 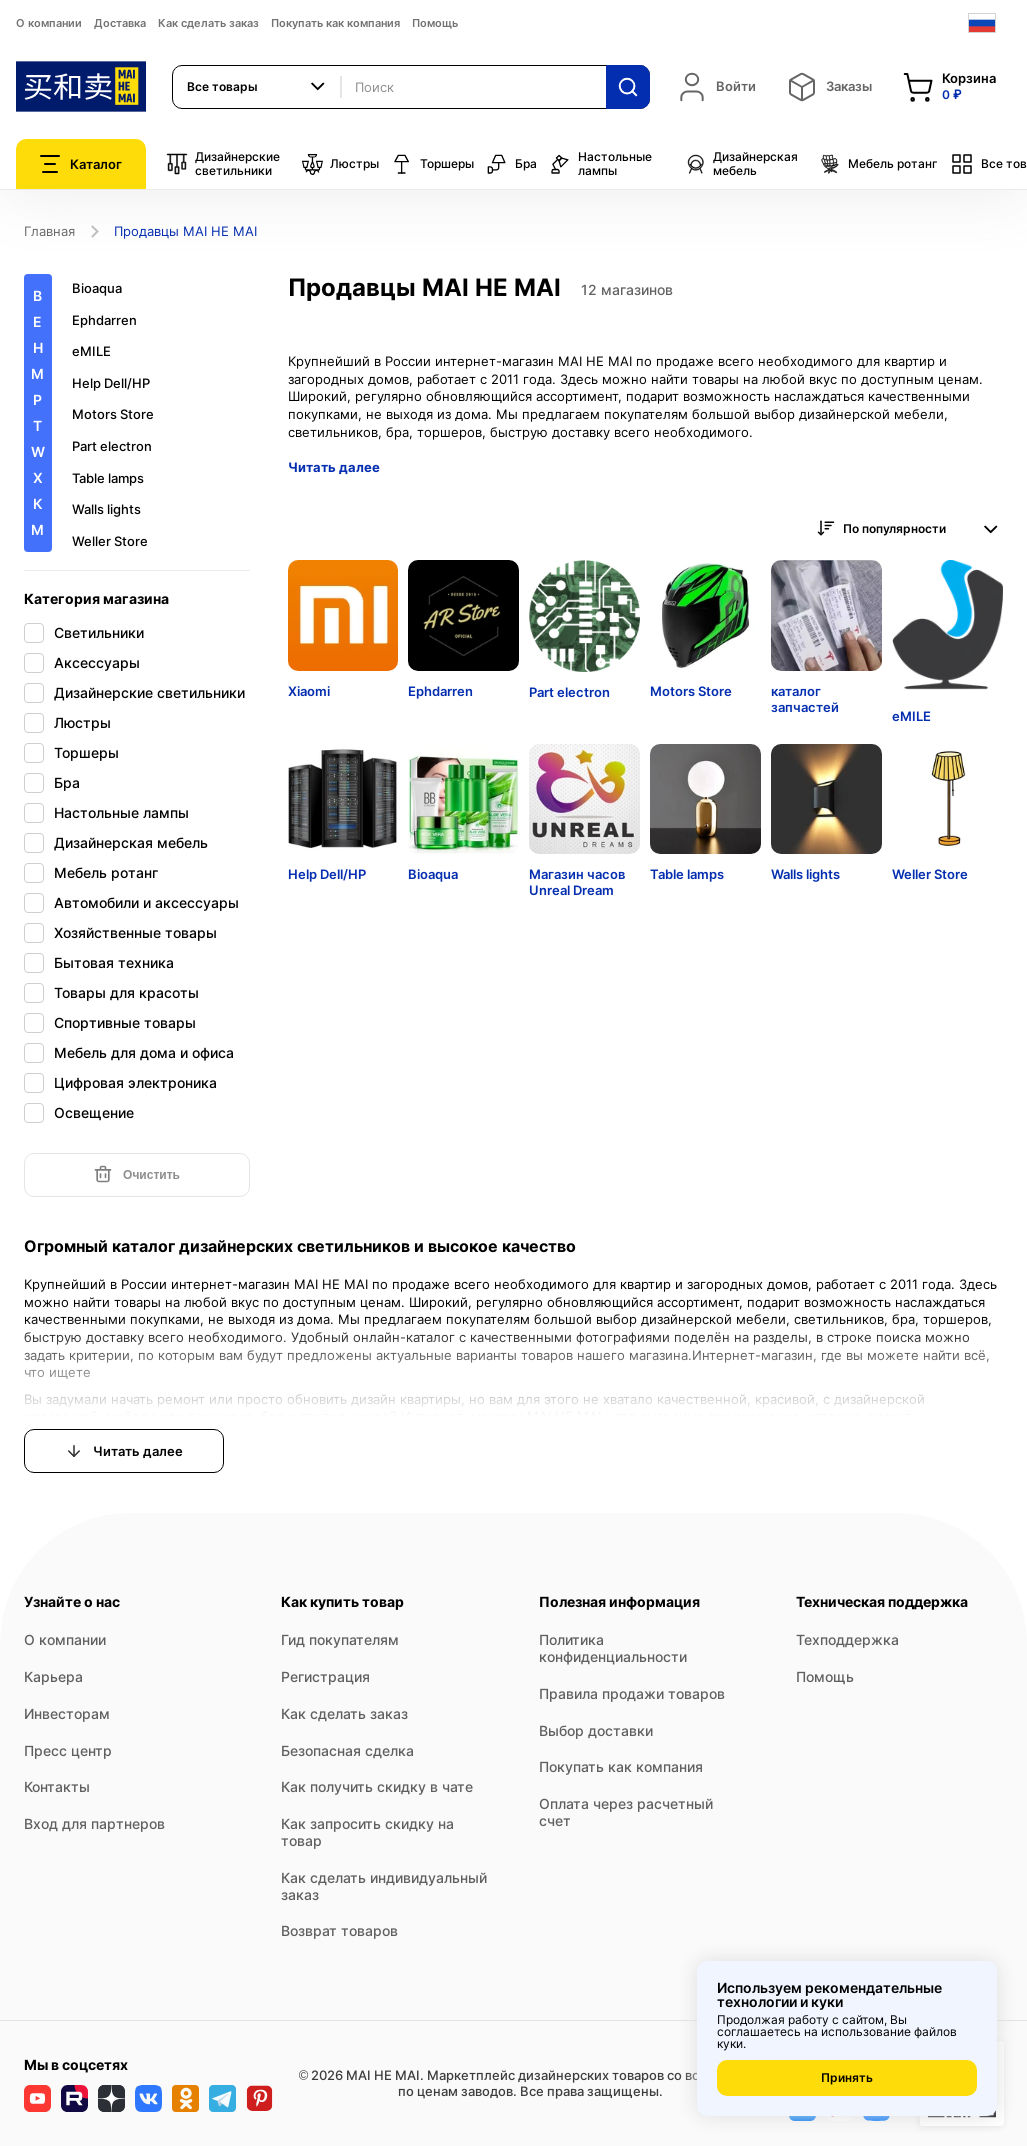 What do you see at coordinates (49, 231) in the screenshot?
I see `Главная` at bounding box center [49, 231].